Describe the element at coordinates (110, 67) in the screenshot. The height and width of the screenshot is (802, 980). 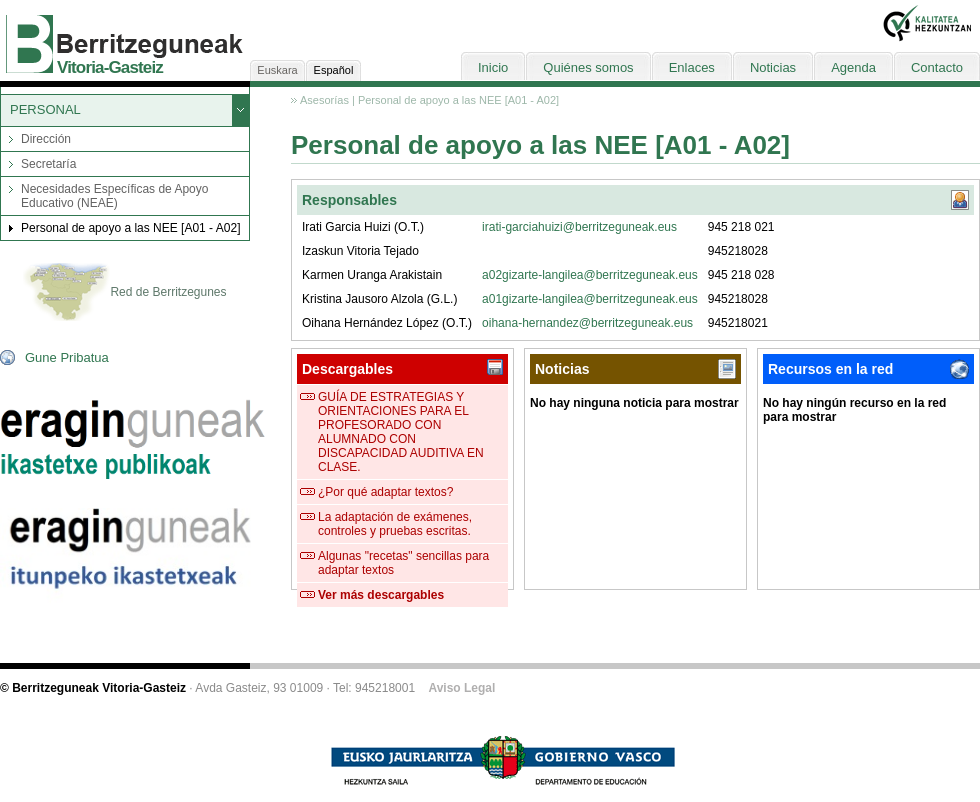
I see `Vitoria-Gasteiz` at that location.